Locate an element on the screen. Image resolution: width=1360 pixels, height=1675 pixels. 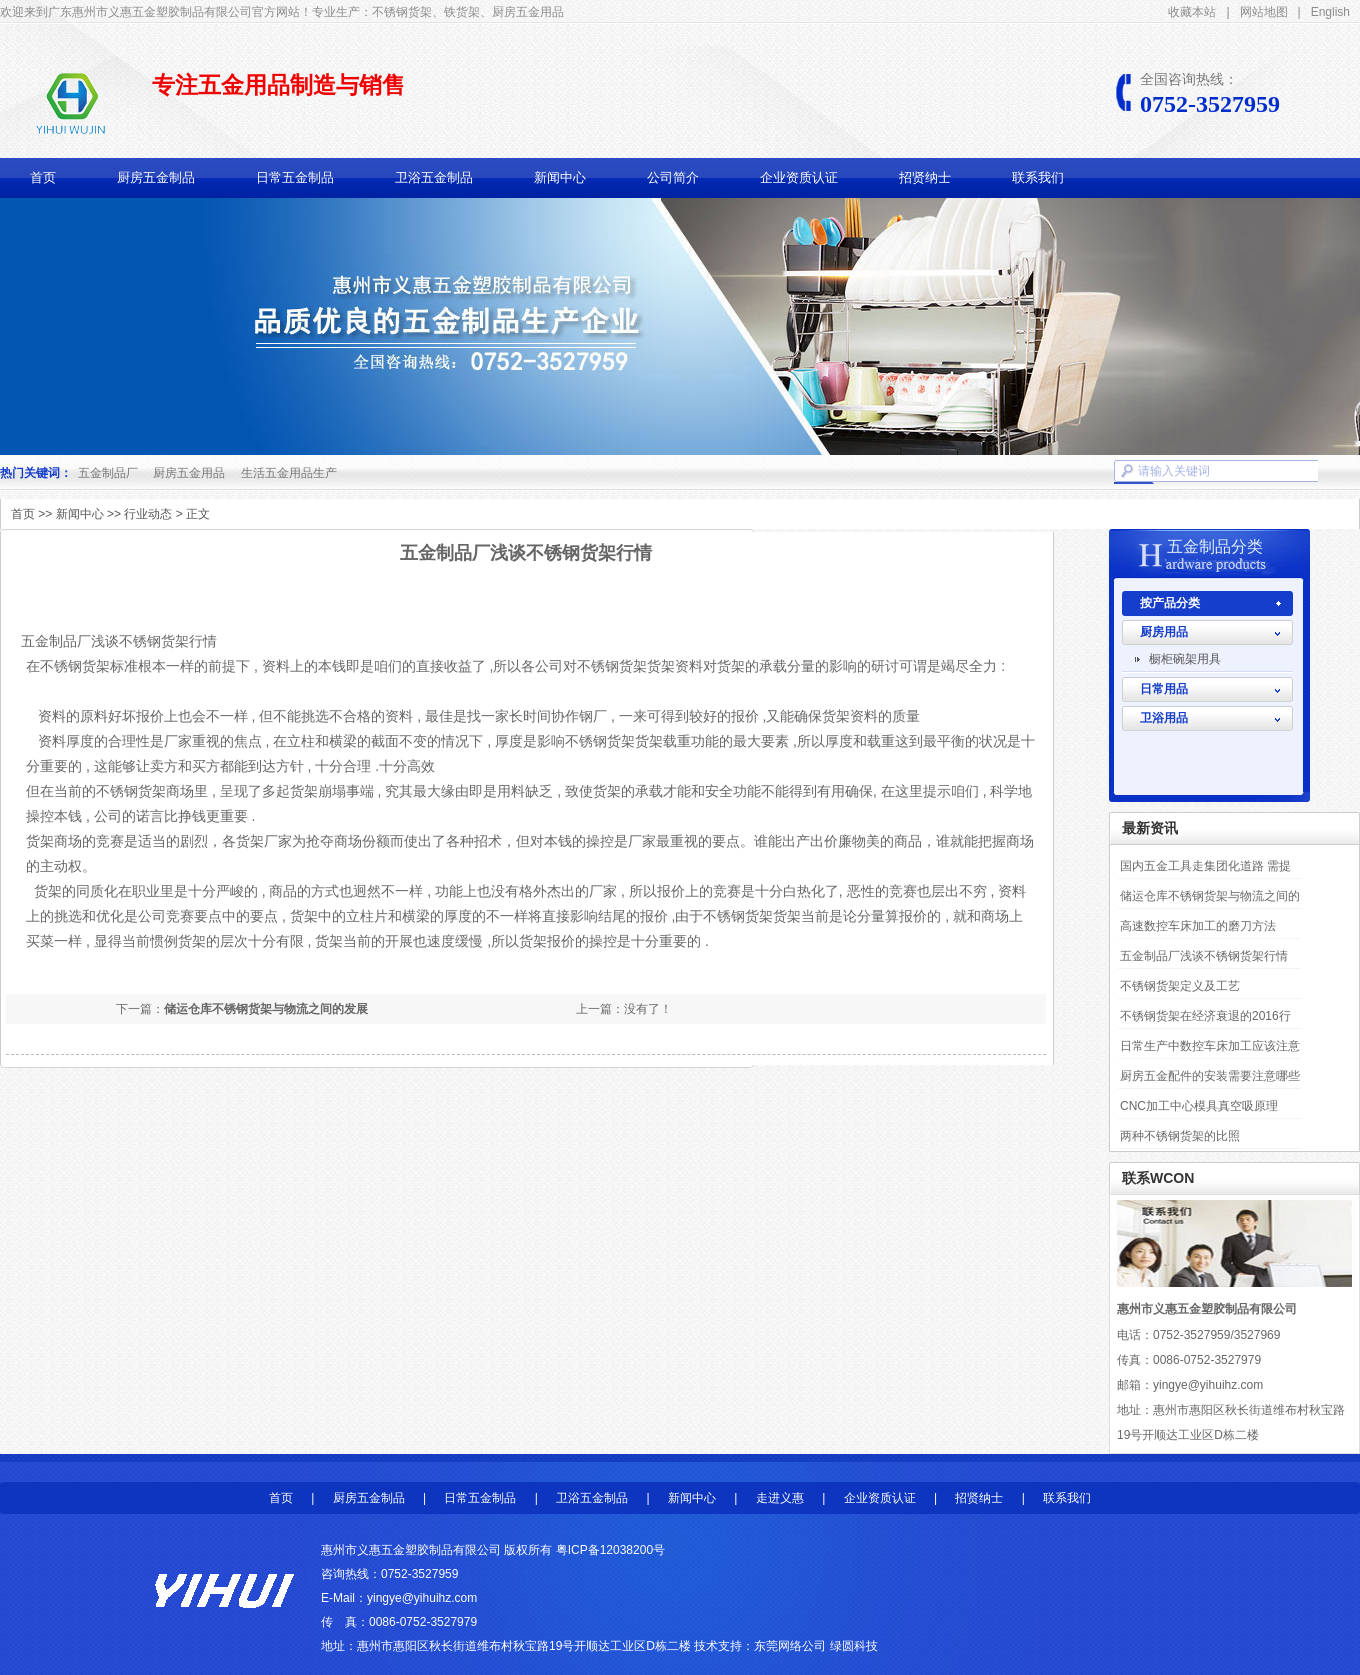
招贤纳士 is located at coordinates (925, 177).